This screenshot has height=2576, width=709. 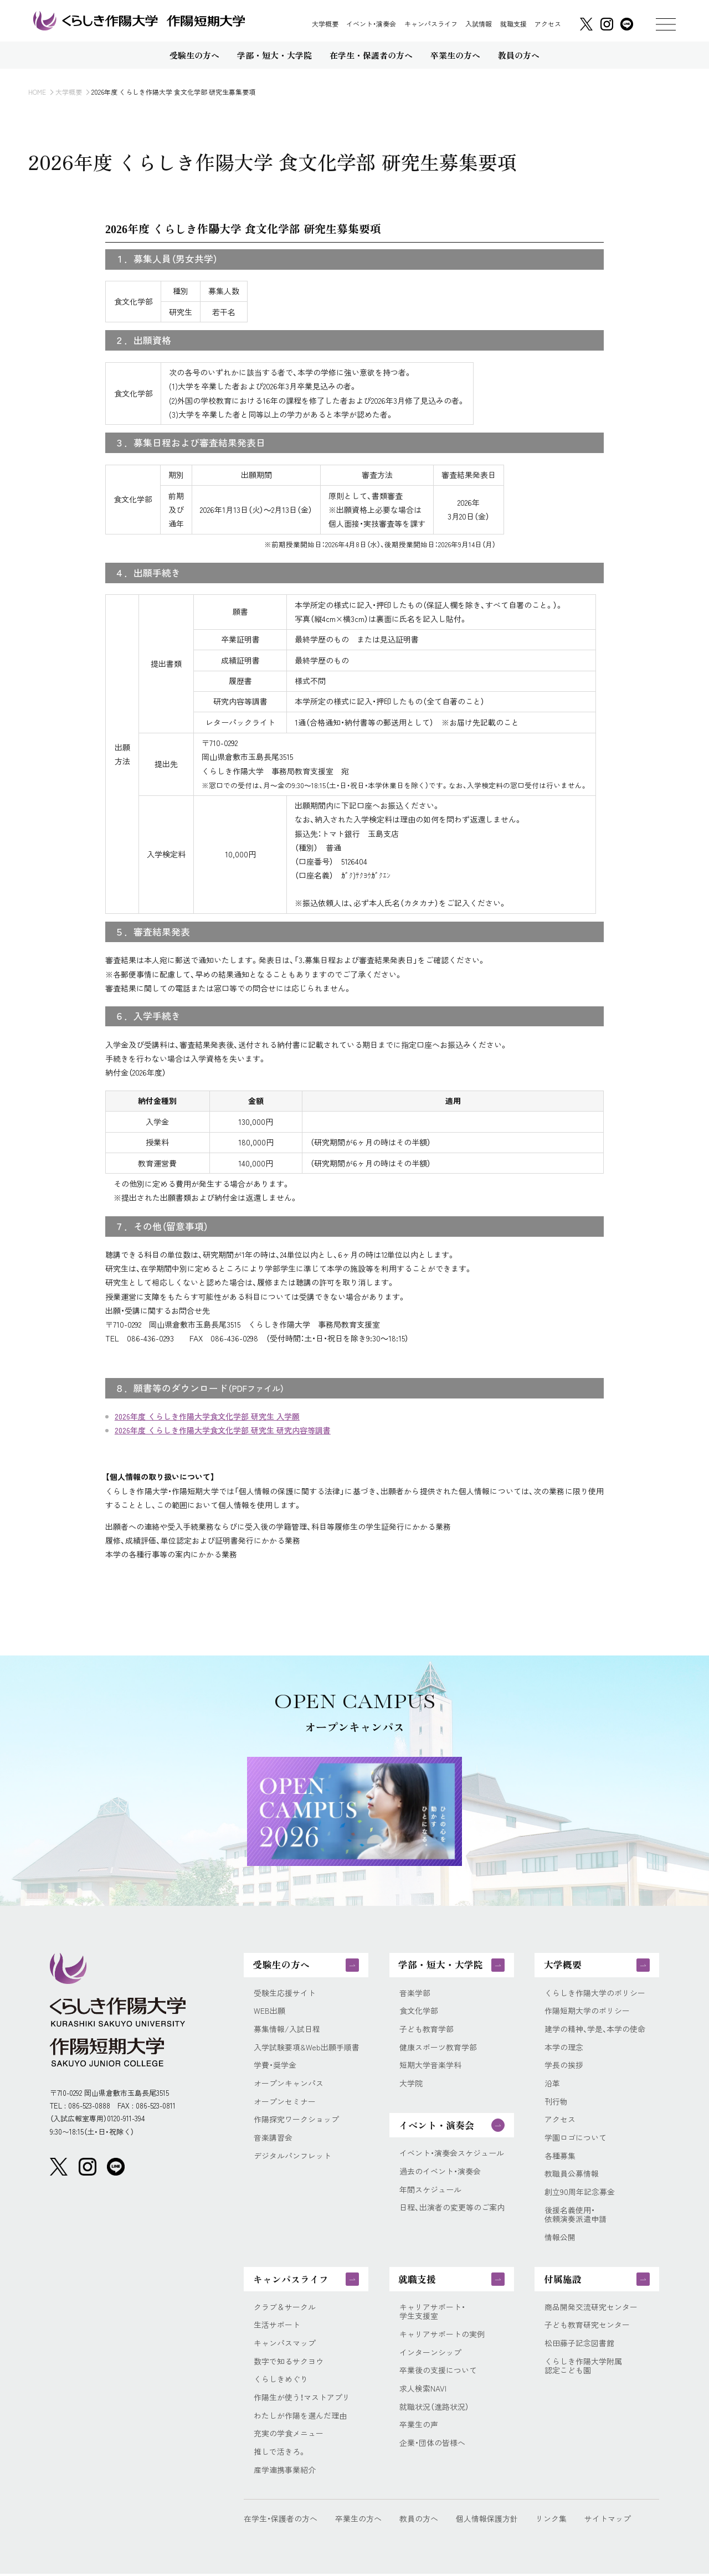 I want to click on くらしき作陽大学のポリシー, so click(x=594, y=1993).